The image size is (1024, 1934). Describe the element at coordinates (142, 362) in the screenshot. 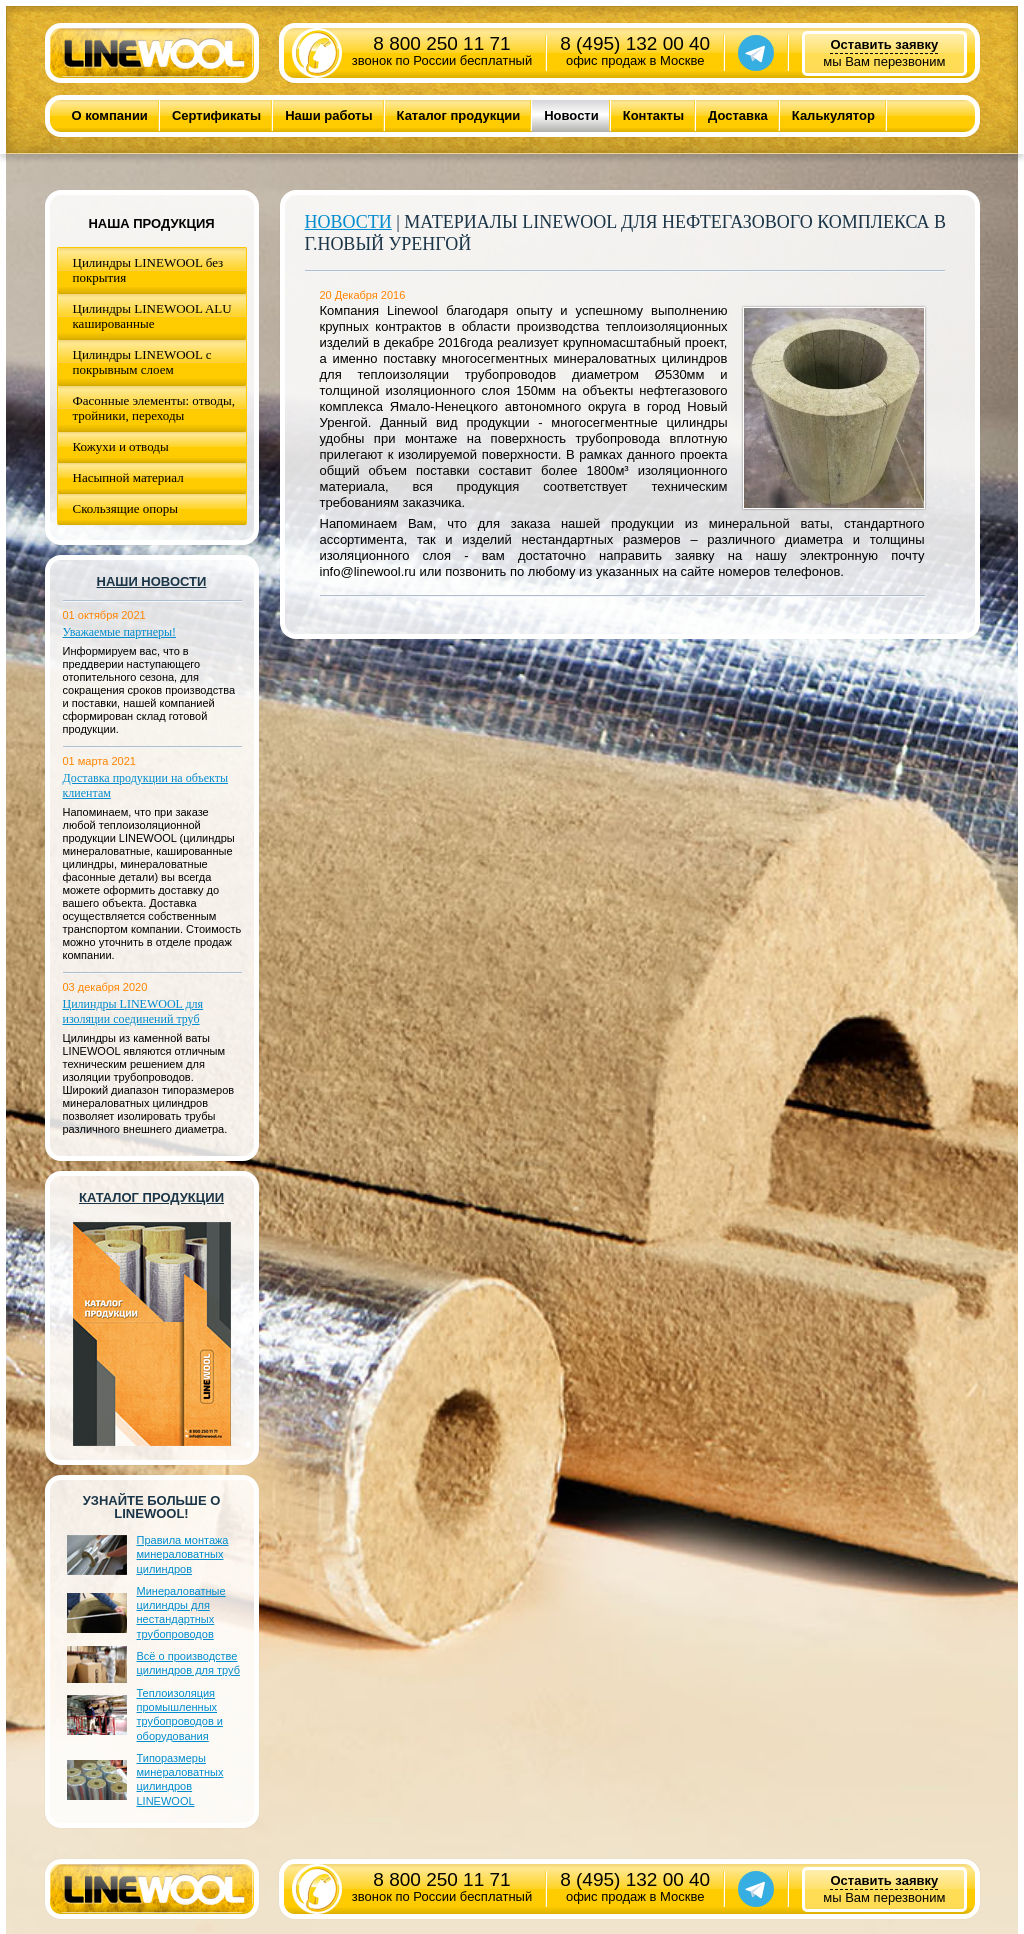

I see `Цилиндры LINEWOOL с покрывным слоем` at that location.